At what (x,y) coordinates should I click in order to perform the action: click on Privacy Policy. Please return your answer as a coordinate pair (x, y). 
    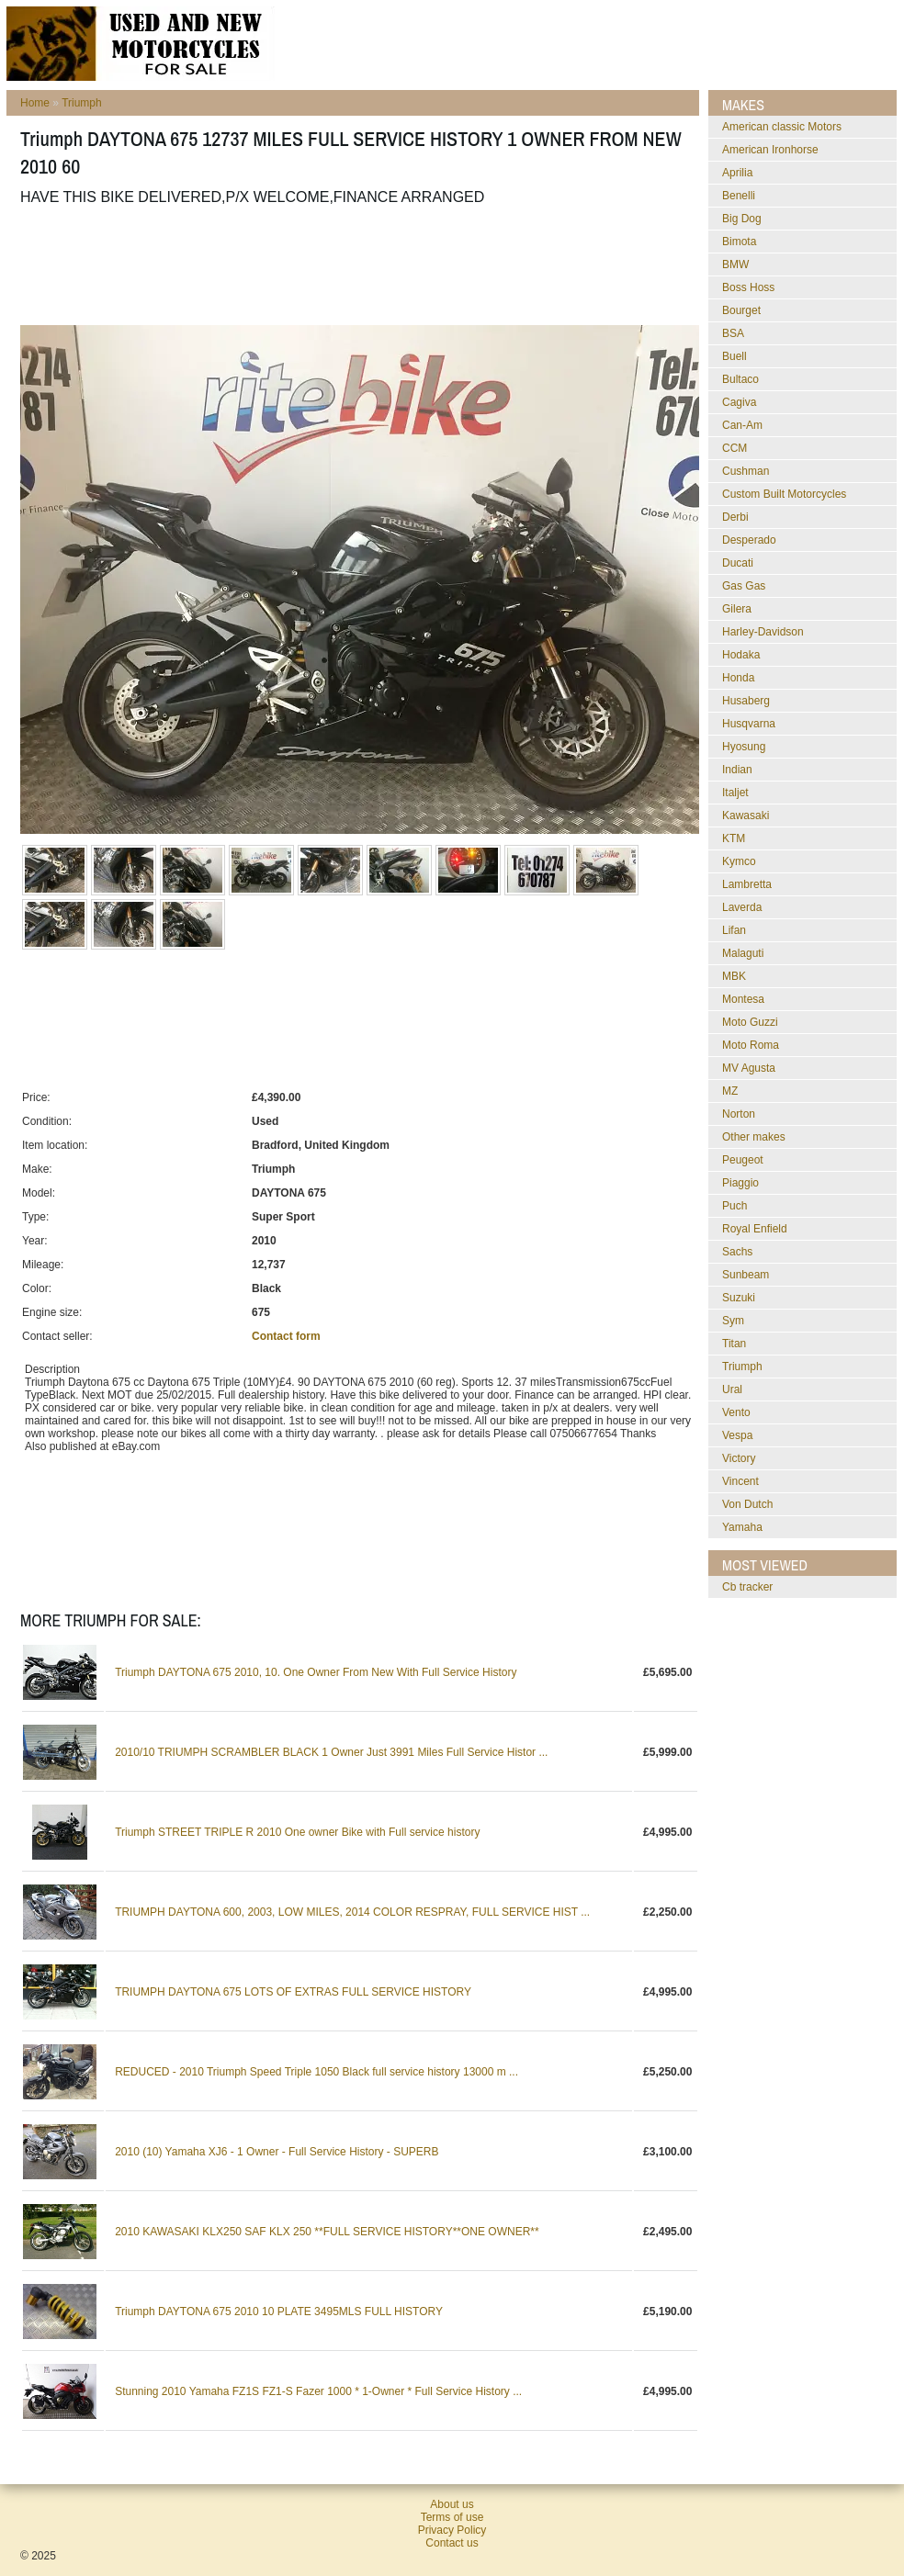
    Looking at the image, I should click on (452, 2530).